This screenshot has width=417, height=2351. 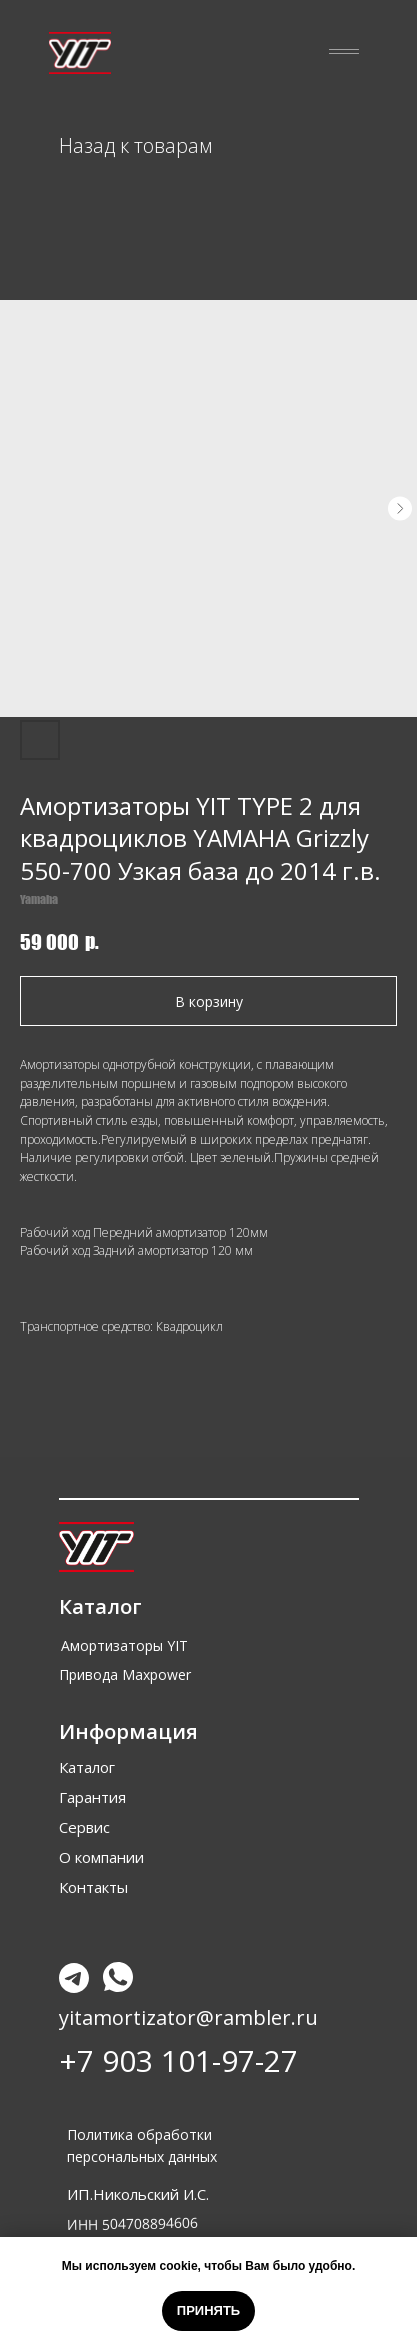 I want to click on О компании, so click(x=101, y=1857).